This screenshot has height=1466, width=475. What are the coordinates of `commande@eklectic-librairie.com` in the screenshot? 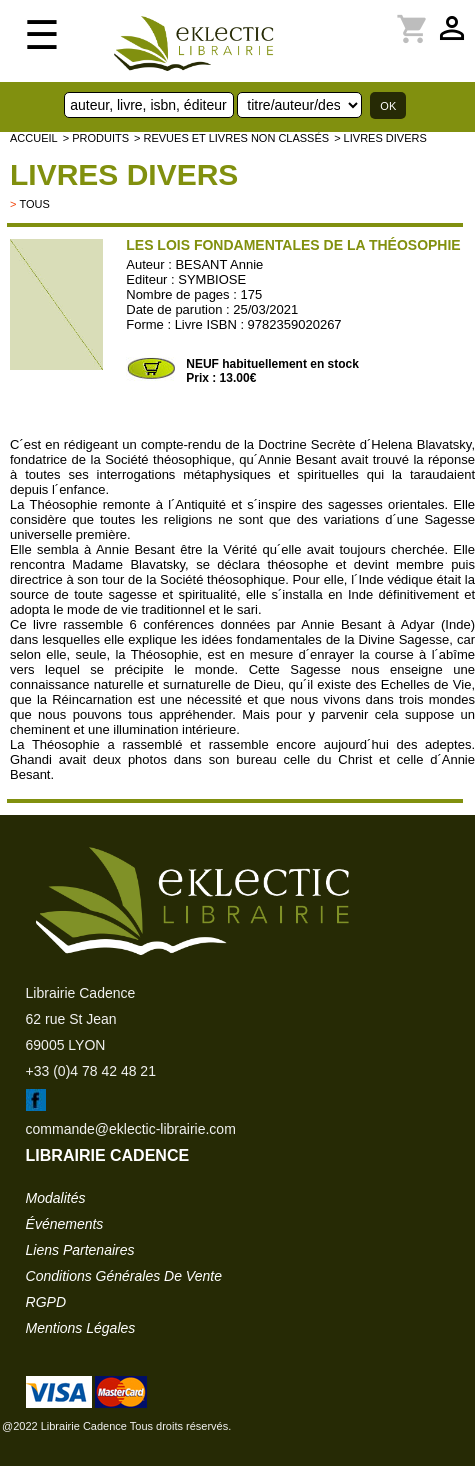 It's located at (131, 1129).